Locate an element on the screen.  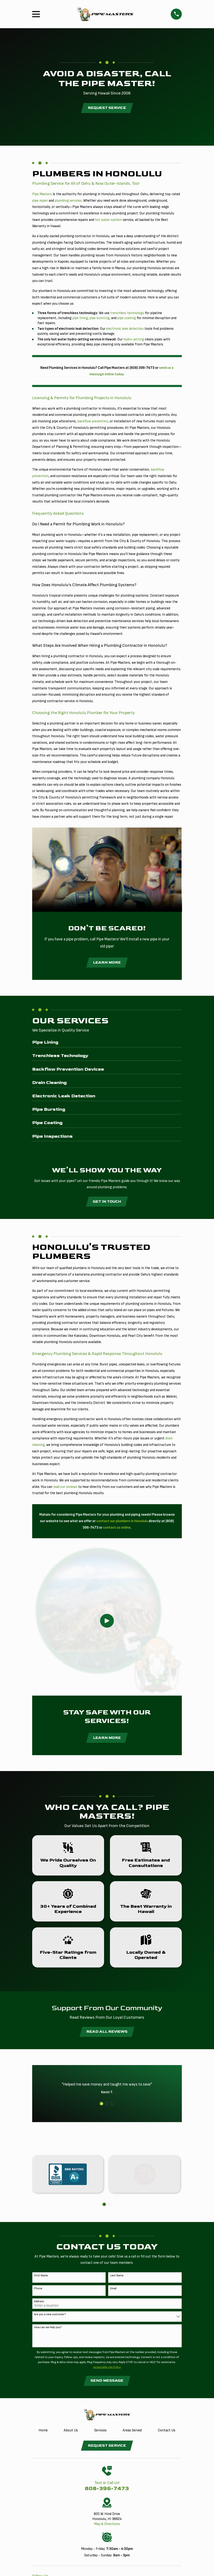
Phone is located at coordinates (38, 2288).